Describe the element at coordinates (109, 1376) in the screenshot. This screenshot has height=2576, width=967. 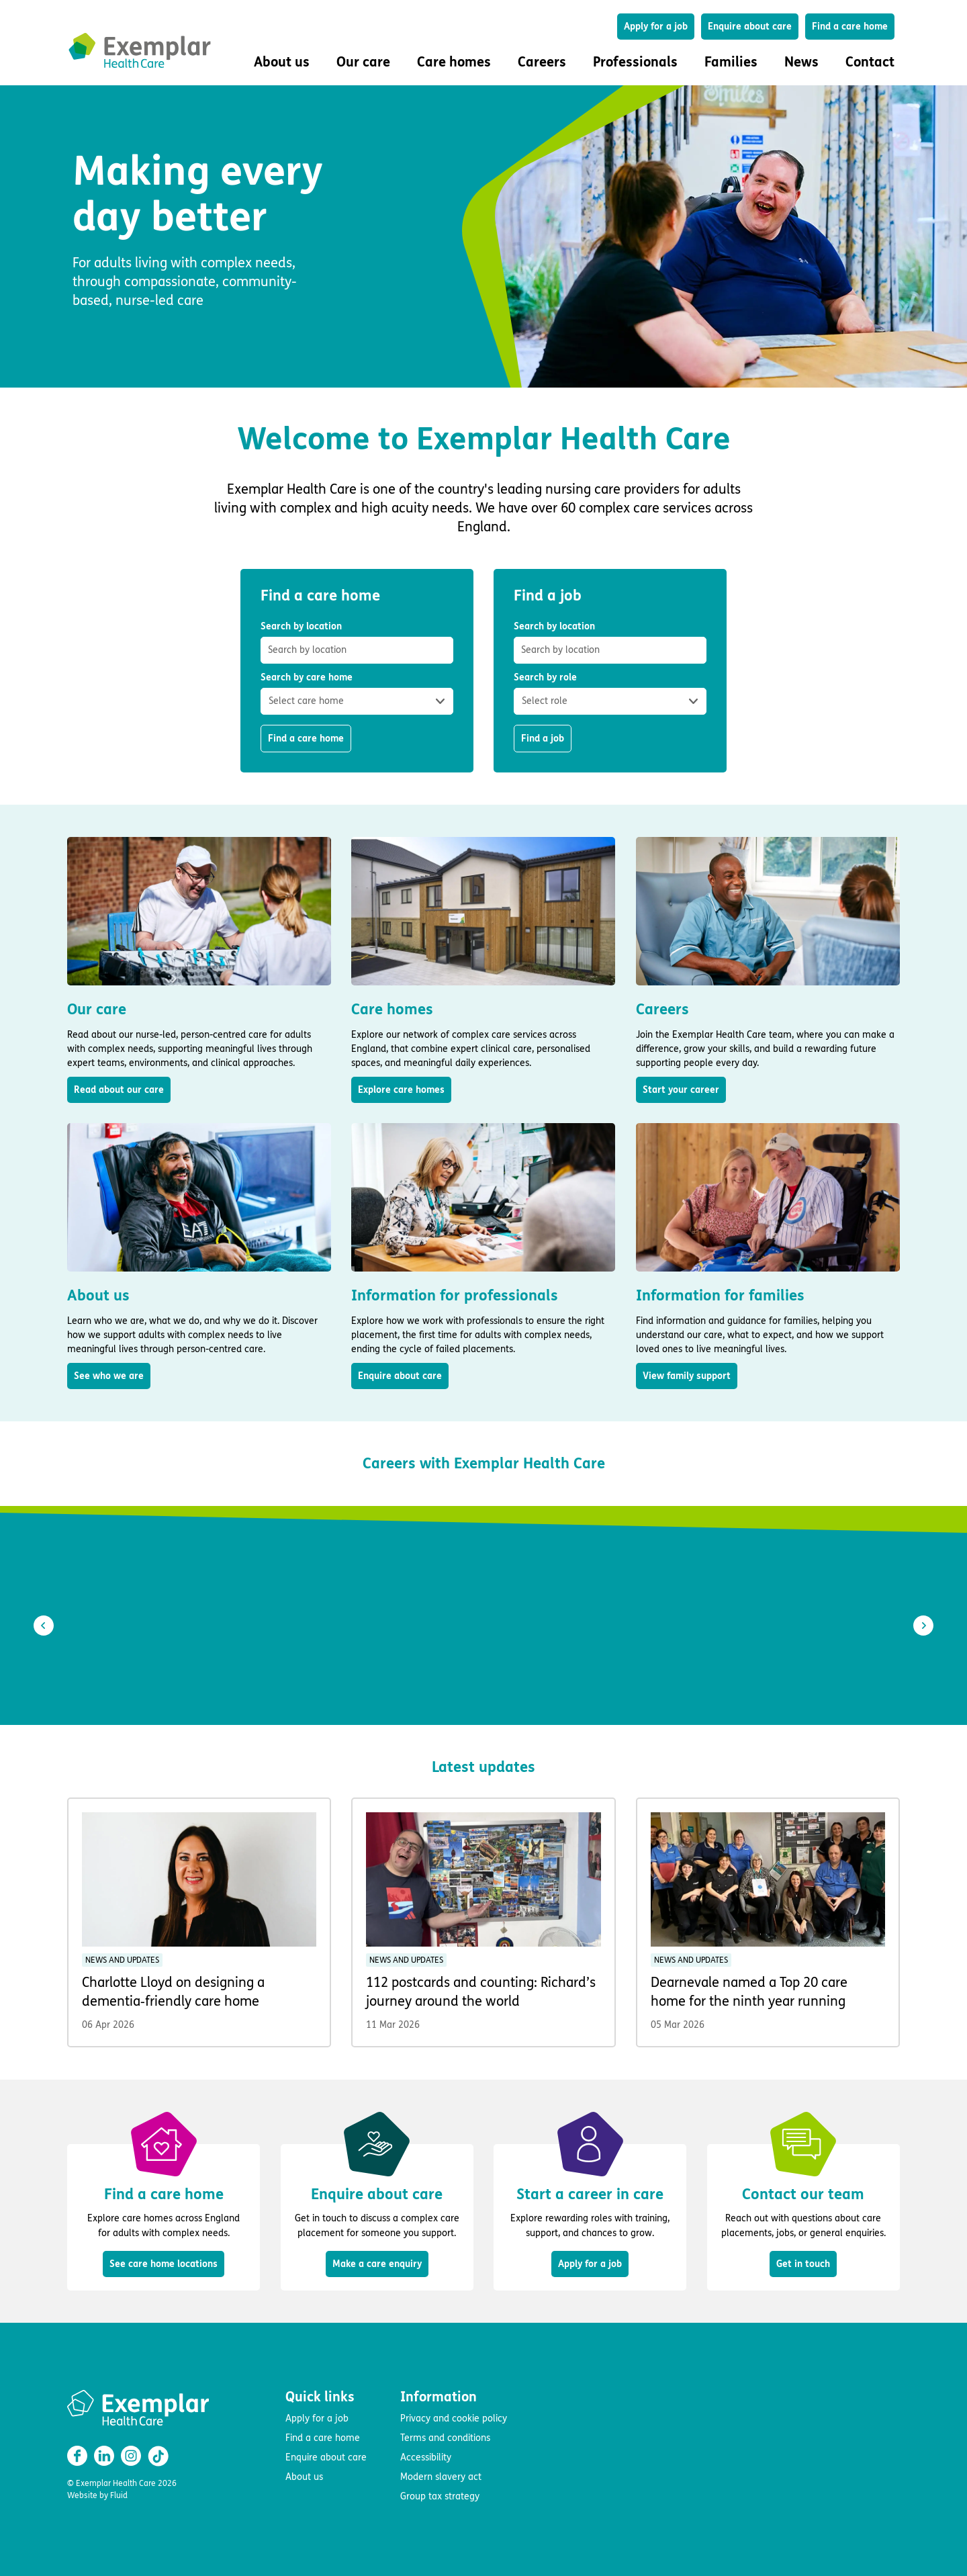
I see `See who we are` at that location.